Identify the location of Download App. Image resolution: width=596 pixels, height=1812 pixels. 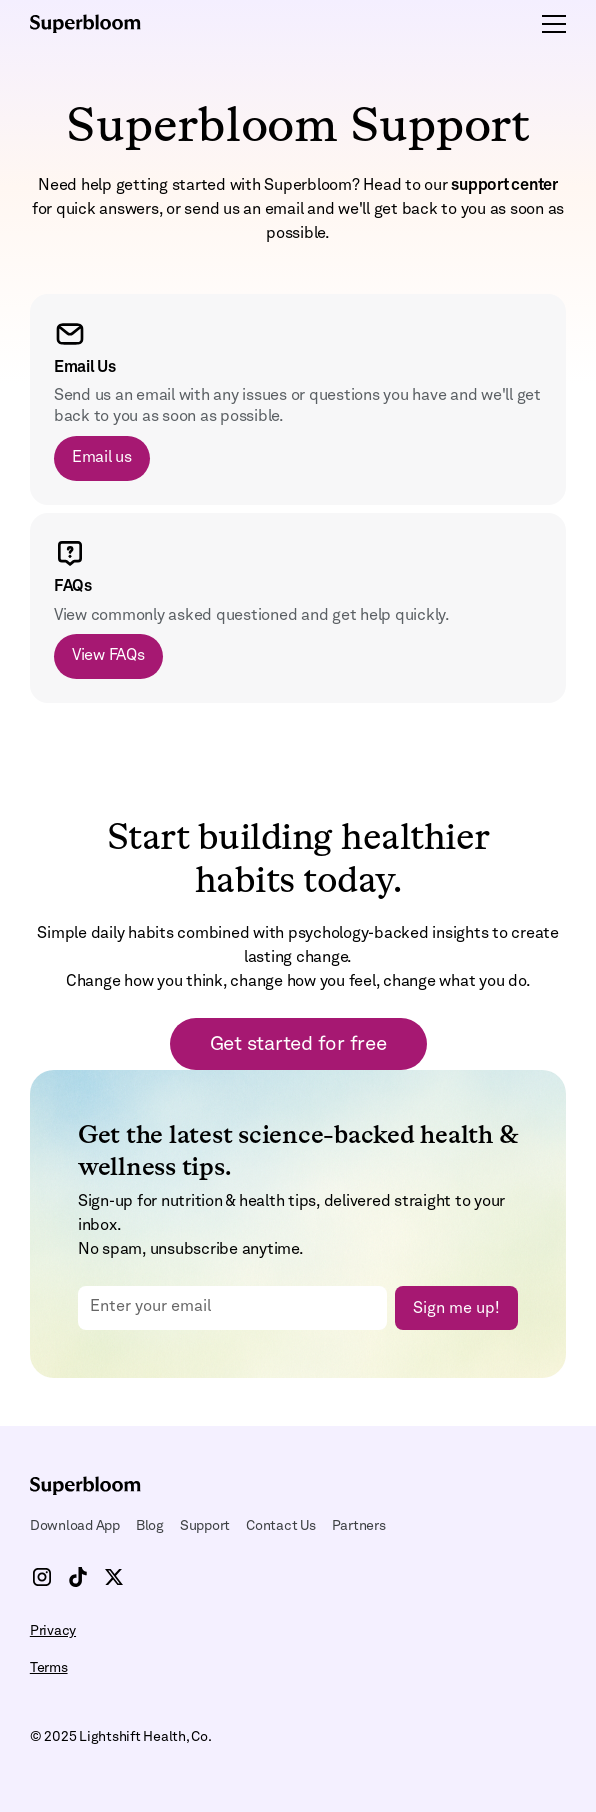
(75, 1526).